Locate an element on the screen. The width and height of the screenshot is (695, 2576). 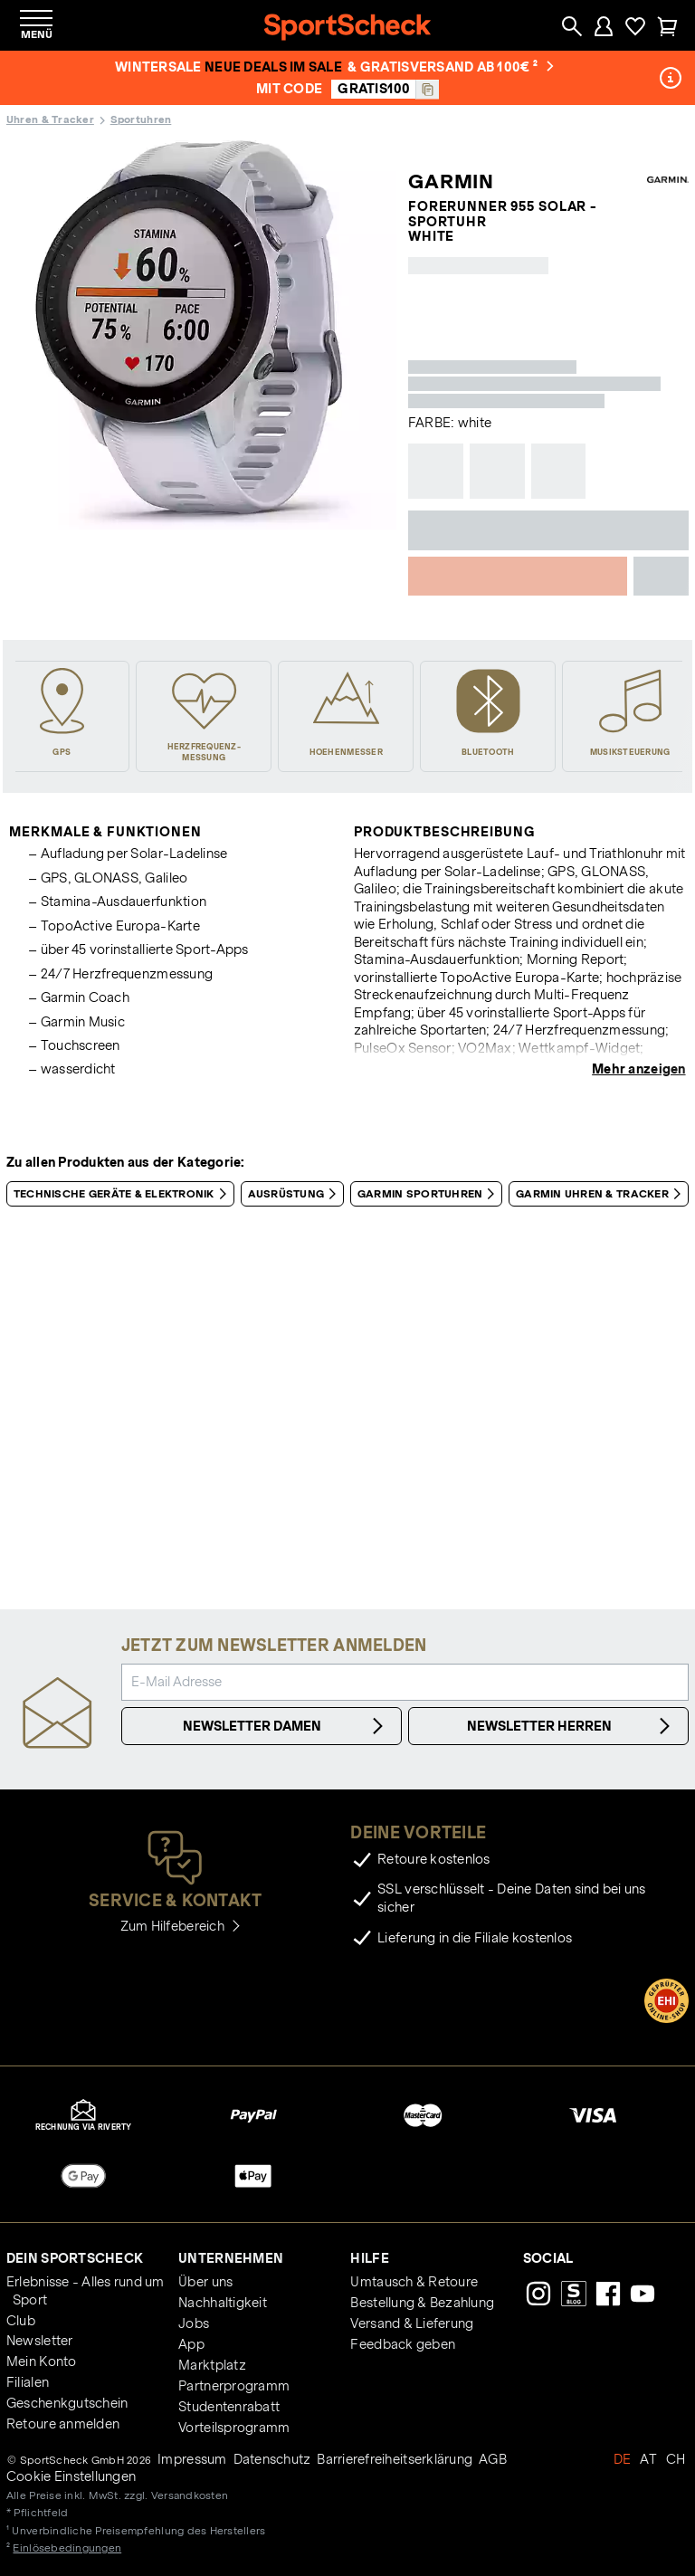
Studentenrabatt is located at coordinates (229, 2406).